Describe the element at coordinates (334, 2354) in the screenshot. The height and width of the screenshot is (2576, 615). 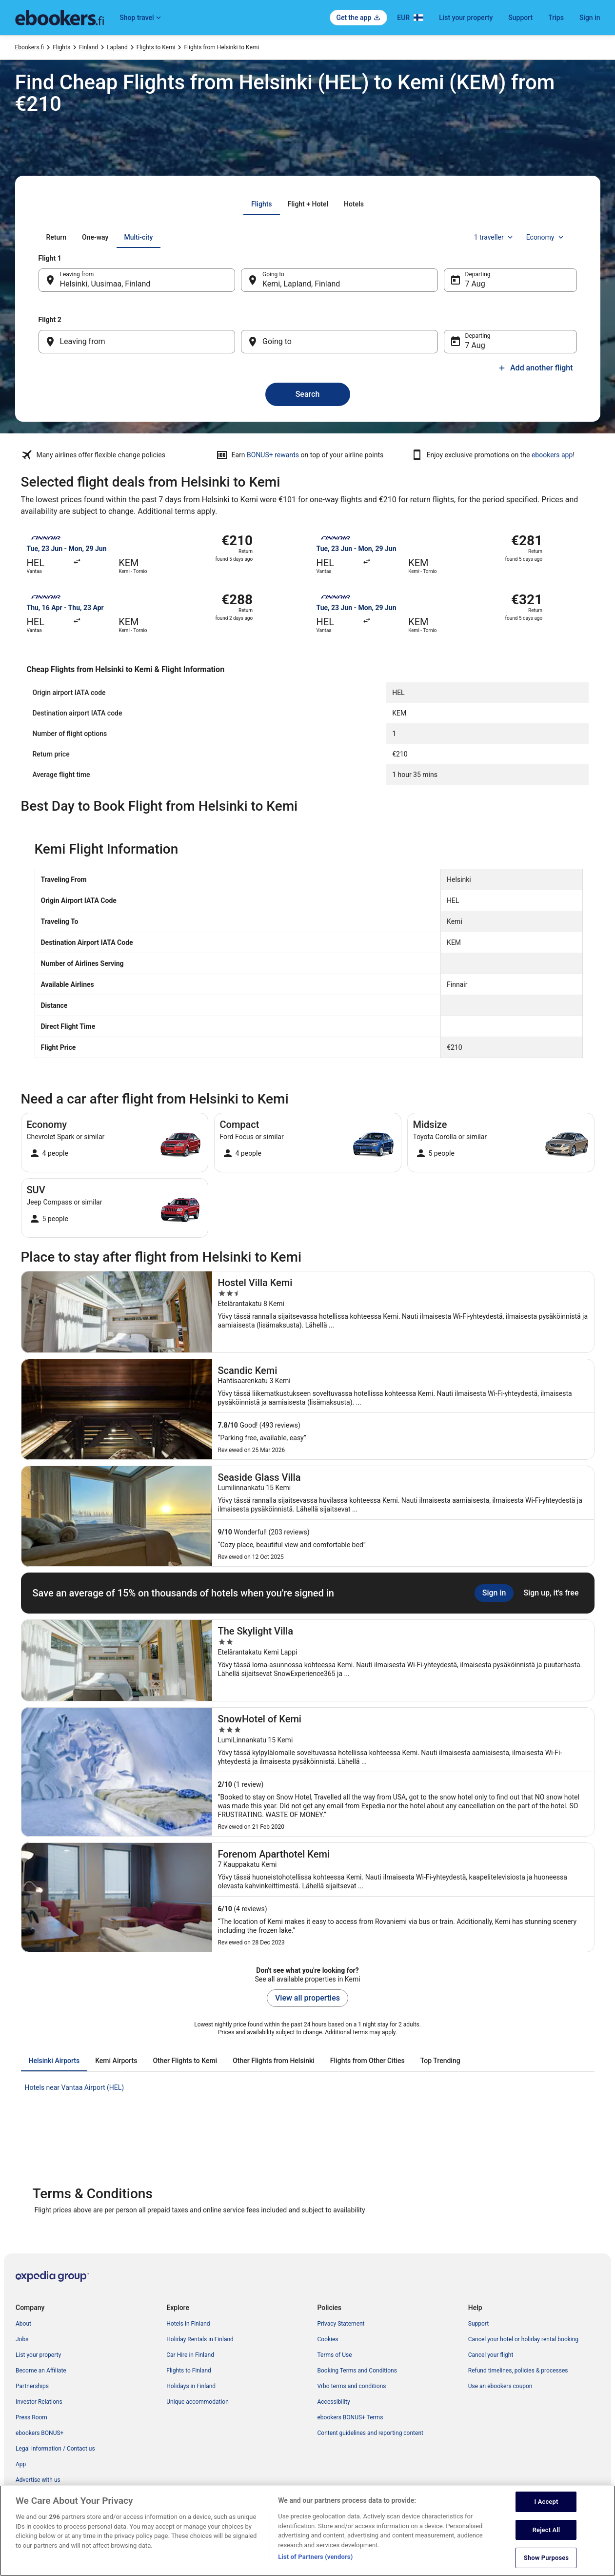
I see `Terms of Use [link]` at that location.